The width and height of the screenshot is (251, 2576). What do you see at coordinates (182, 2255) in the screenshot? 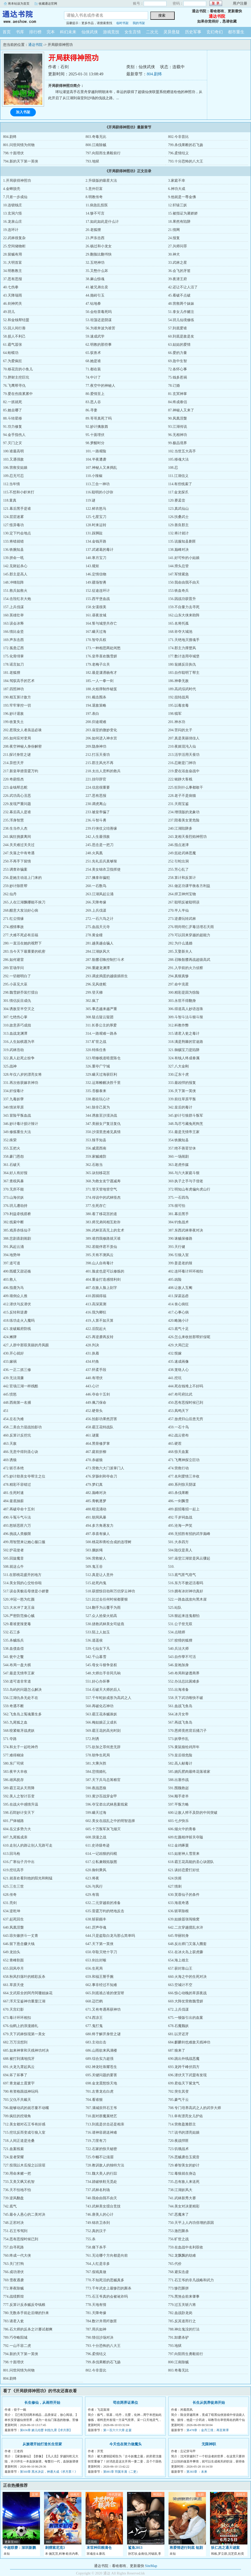
I see `762.龙飘飘的劫难` at bounding box center [182, 2255].